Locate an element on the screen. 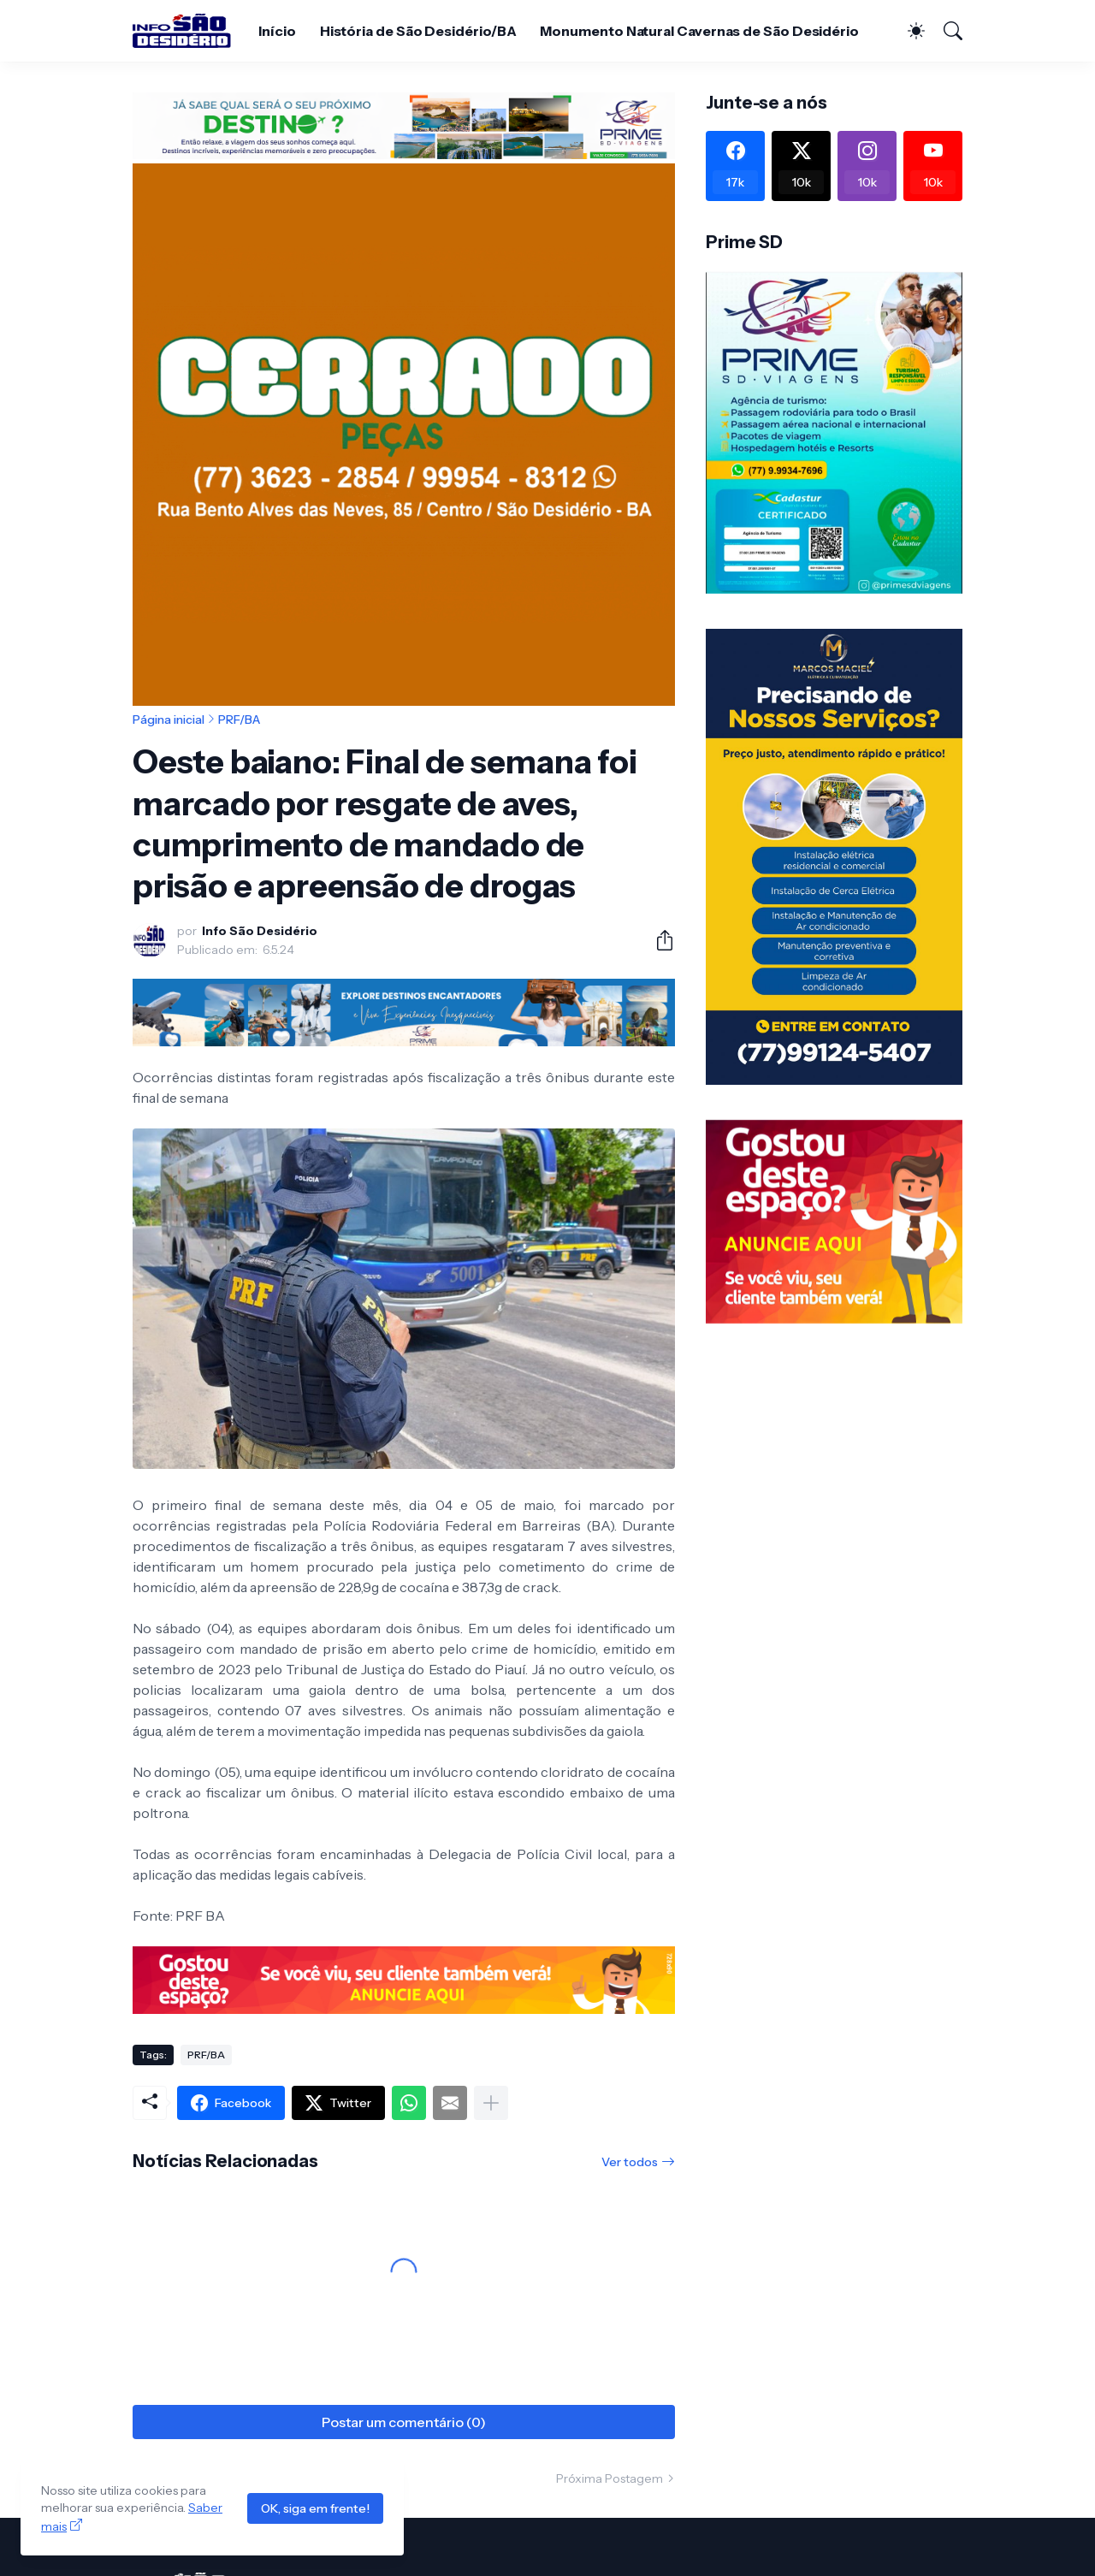 The width and height of the screenshot is (1095, 2576). [Dark Mode] is located at coordinates (908, 31).